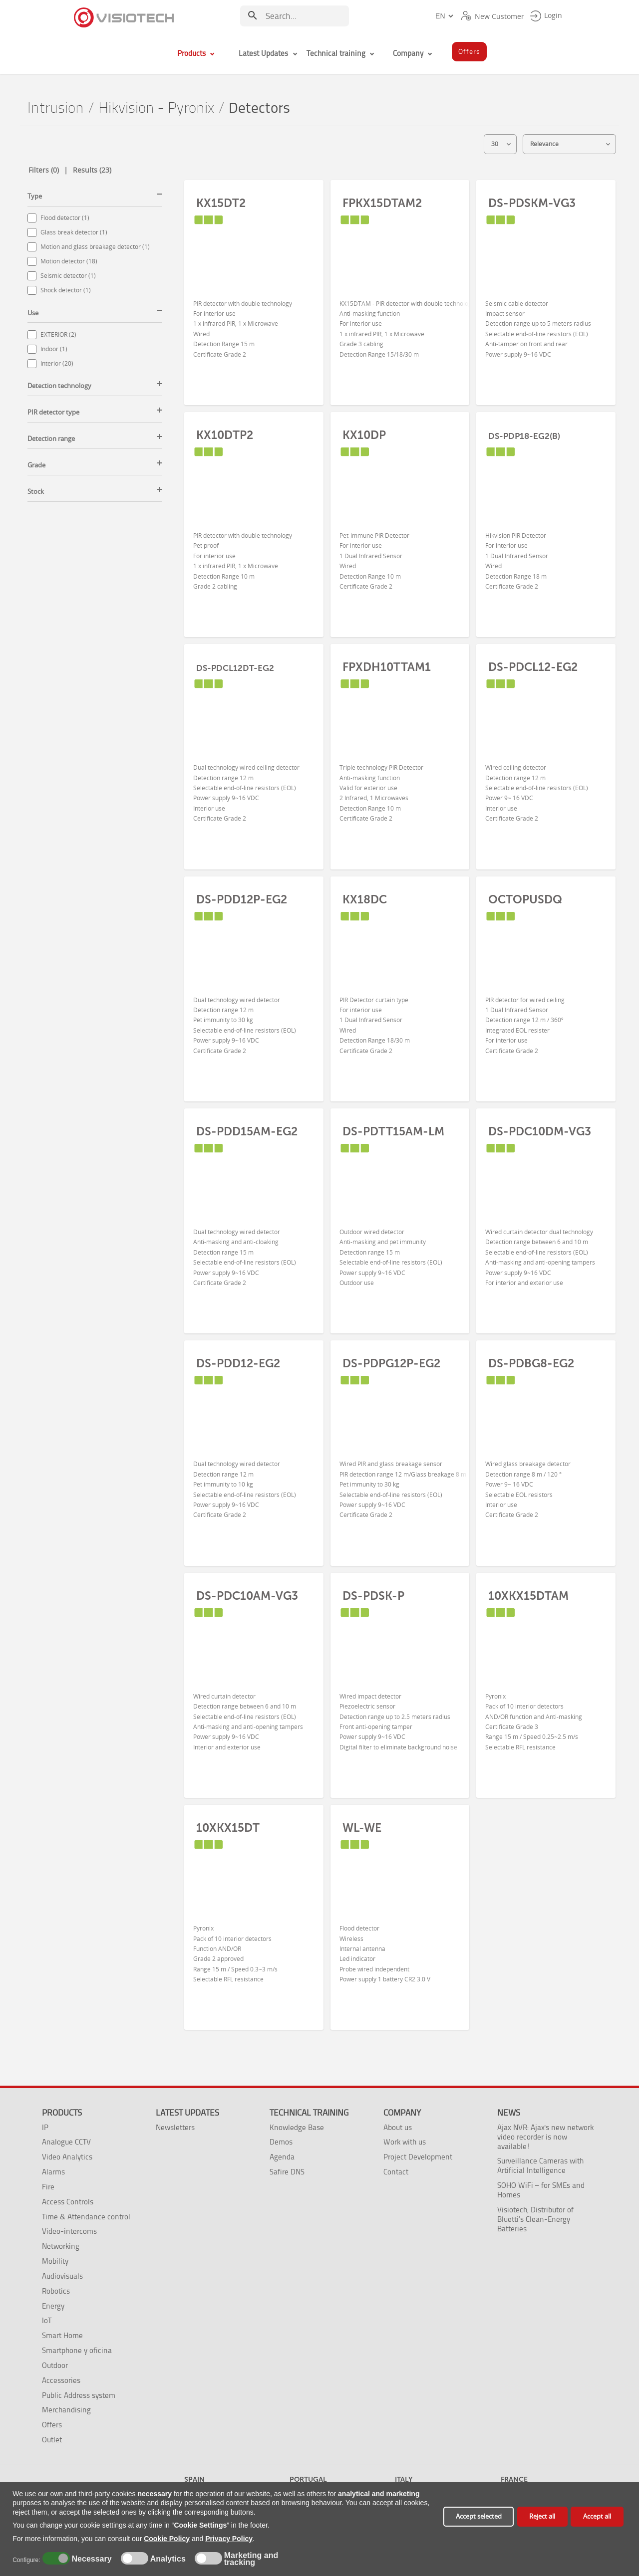 This screenshot has width=639, height=2576. I want to click on Interior (20), so click(56, 363).